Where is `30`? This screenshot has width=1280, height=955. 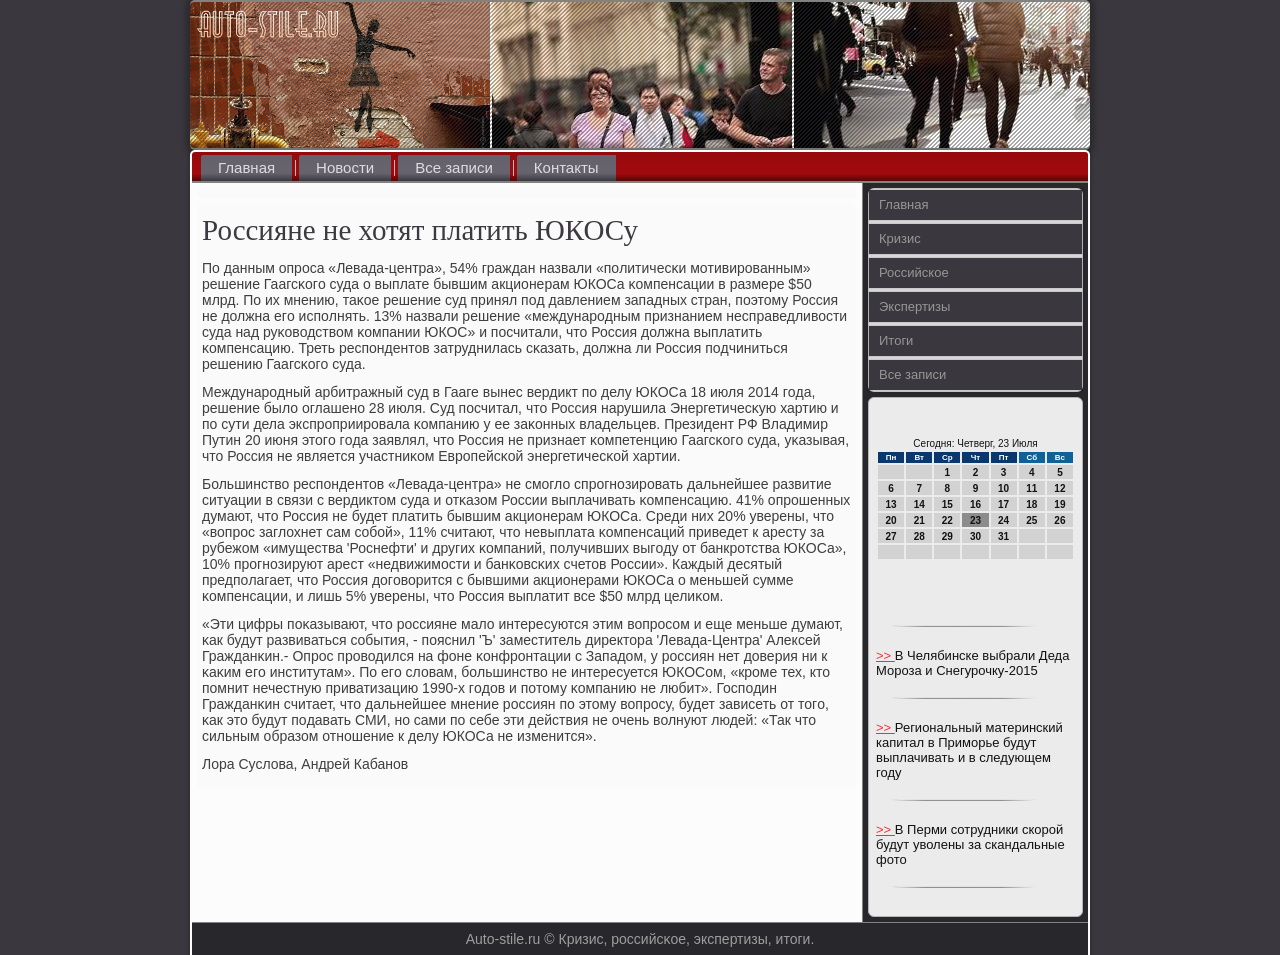
30 is located at coordinates (975, 536).